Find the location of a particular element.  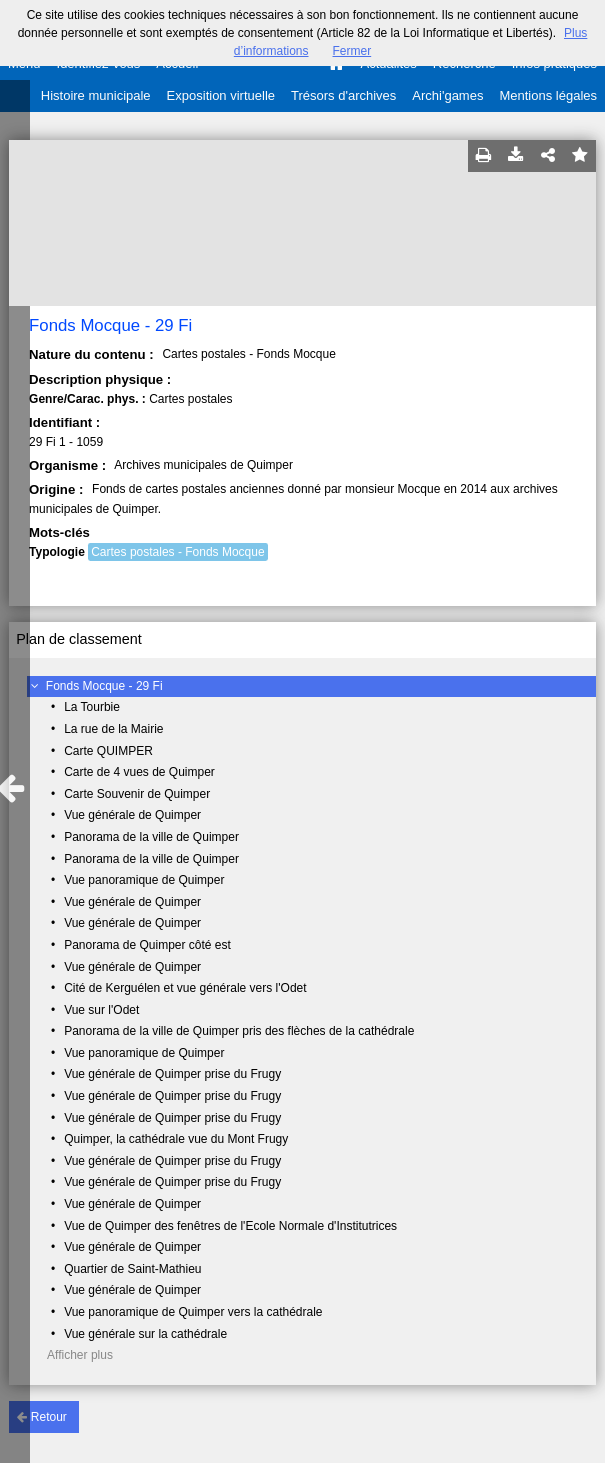

Vue générale de Quimper is located at coordinates (132, 815).